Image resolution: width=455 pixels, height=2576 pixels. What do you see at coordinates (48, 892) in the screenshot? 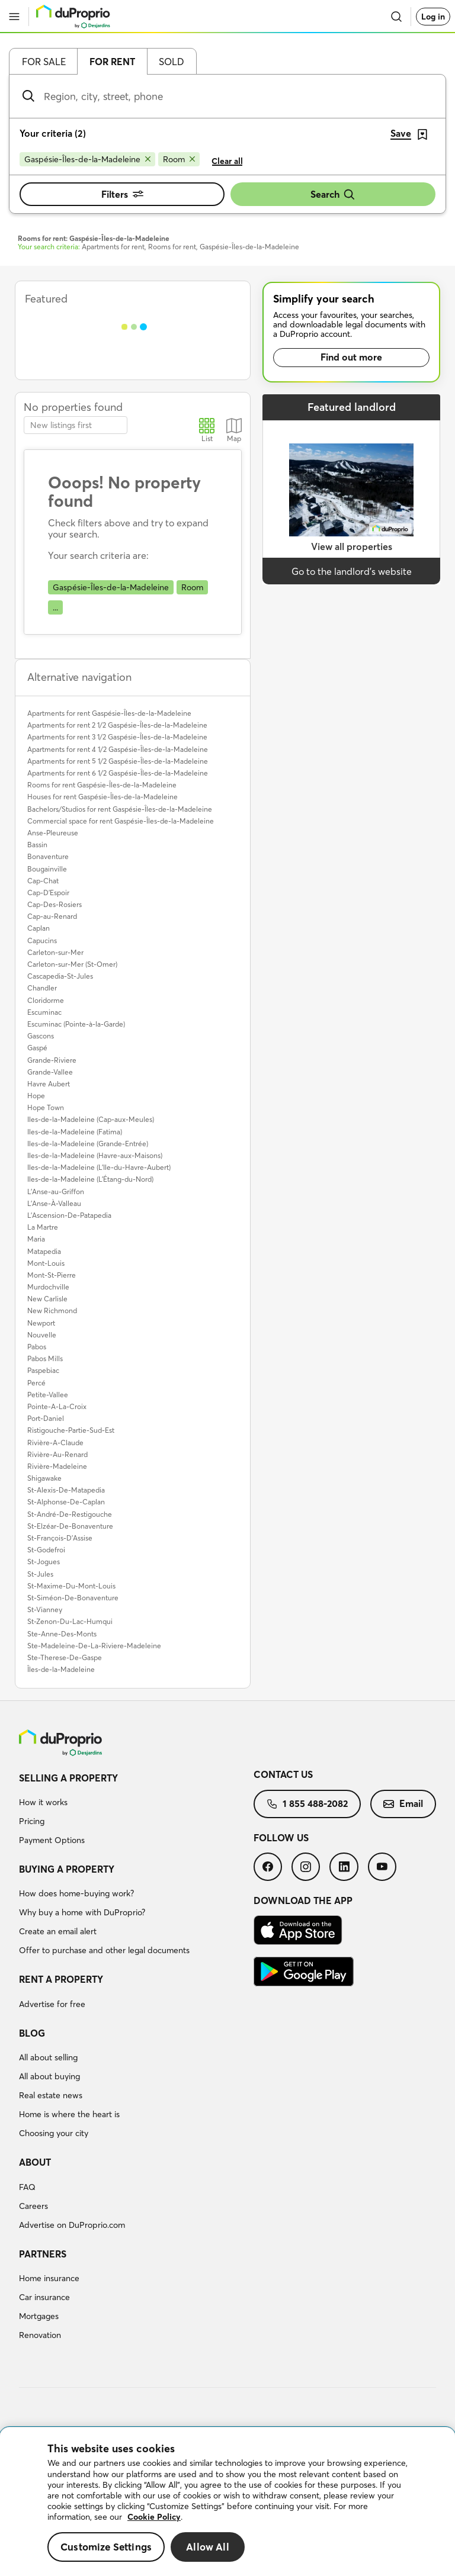
I see `Cap-D'Espoir` at bounding box center [48, 892].